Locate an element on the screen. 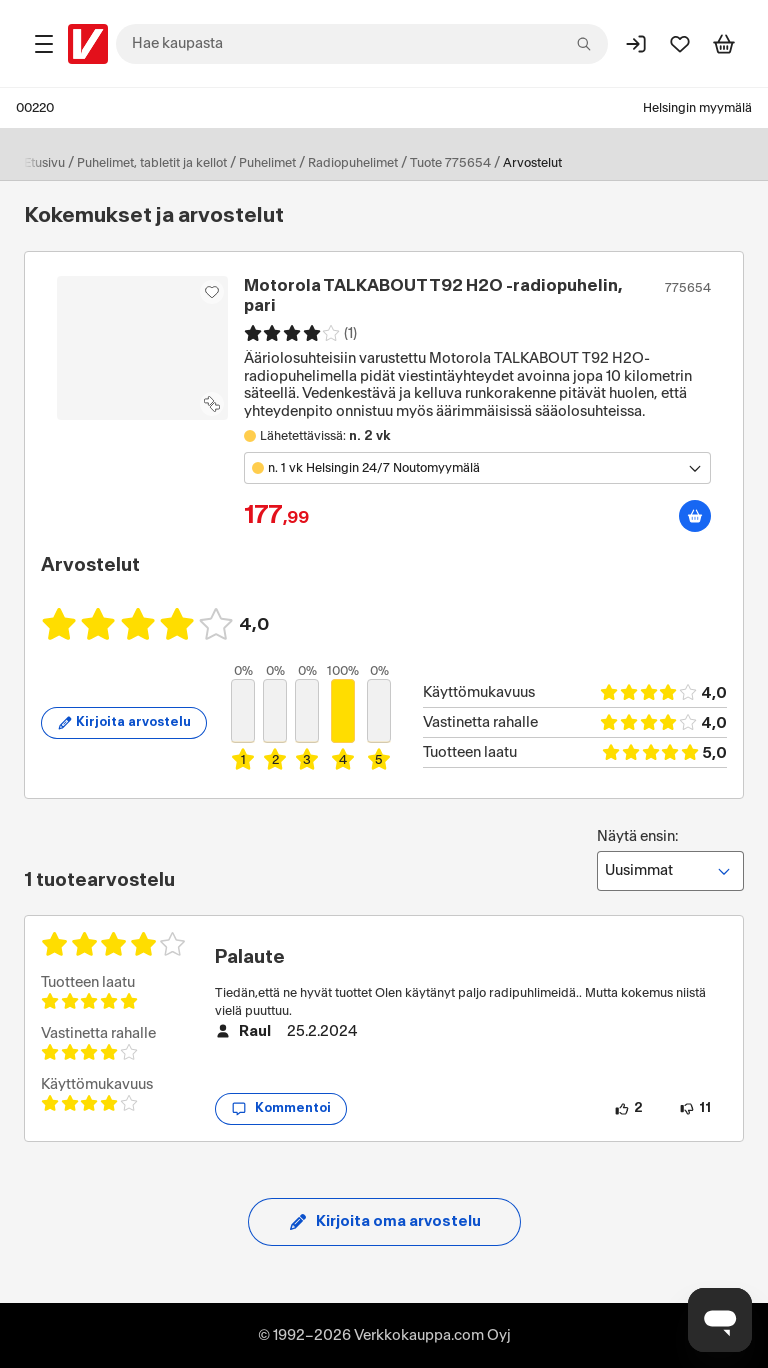 The height and width of the screenshot is (1368, 768). 00220 [Postinumero: 00220] is located at coordinates (35, 108).